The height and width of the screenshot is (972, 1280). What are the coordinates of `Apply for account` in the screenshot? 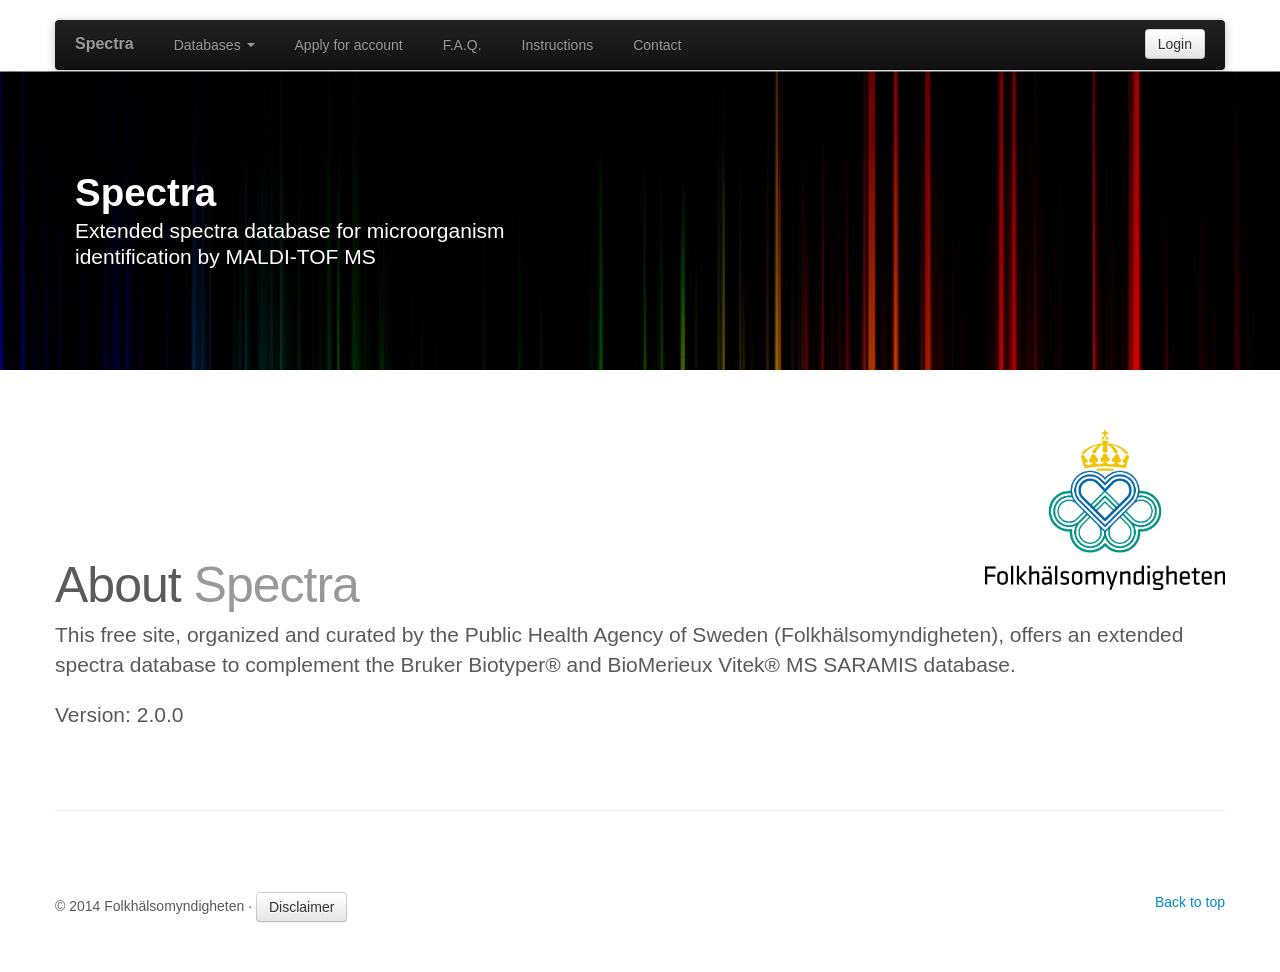 It's located at (349, 45).